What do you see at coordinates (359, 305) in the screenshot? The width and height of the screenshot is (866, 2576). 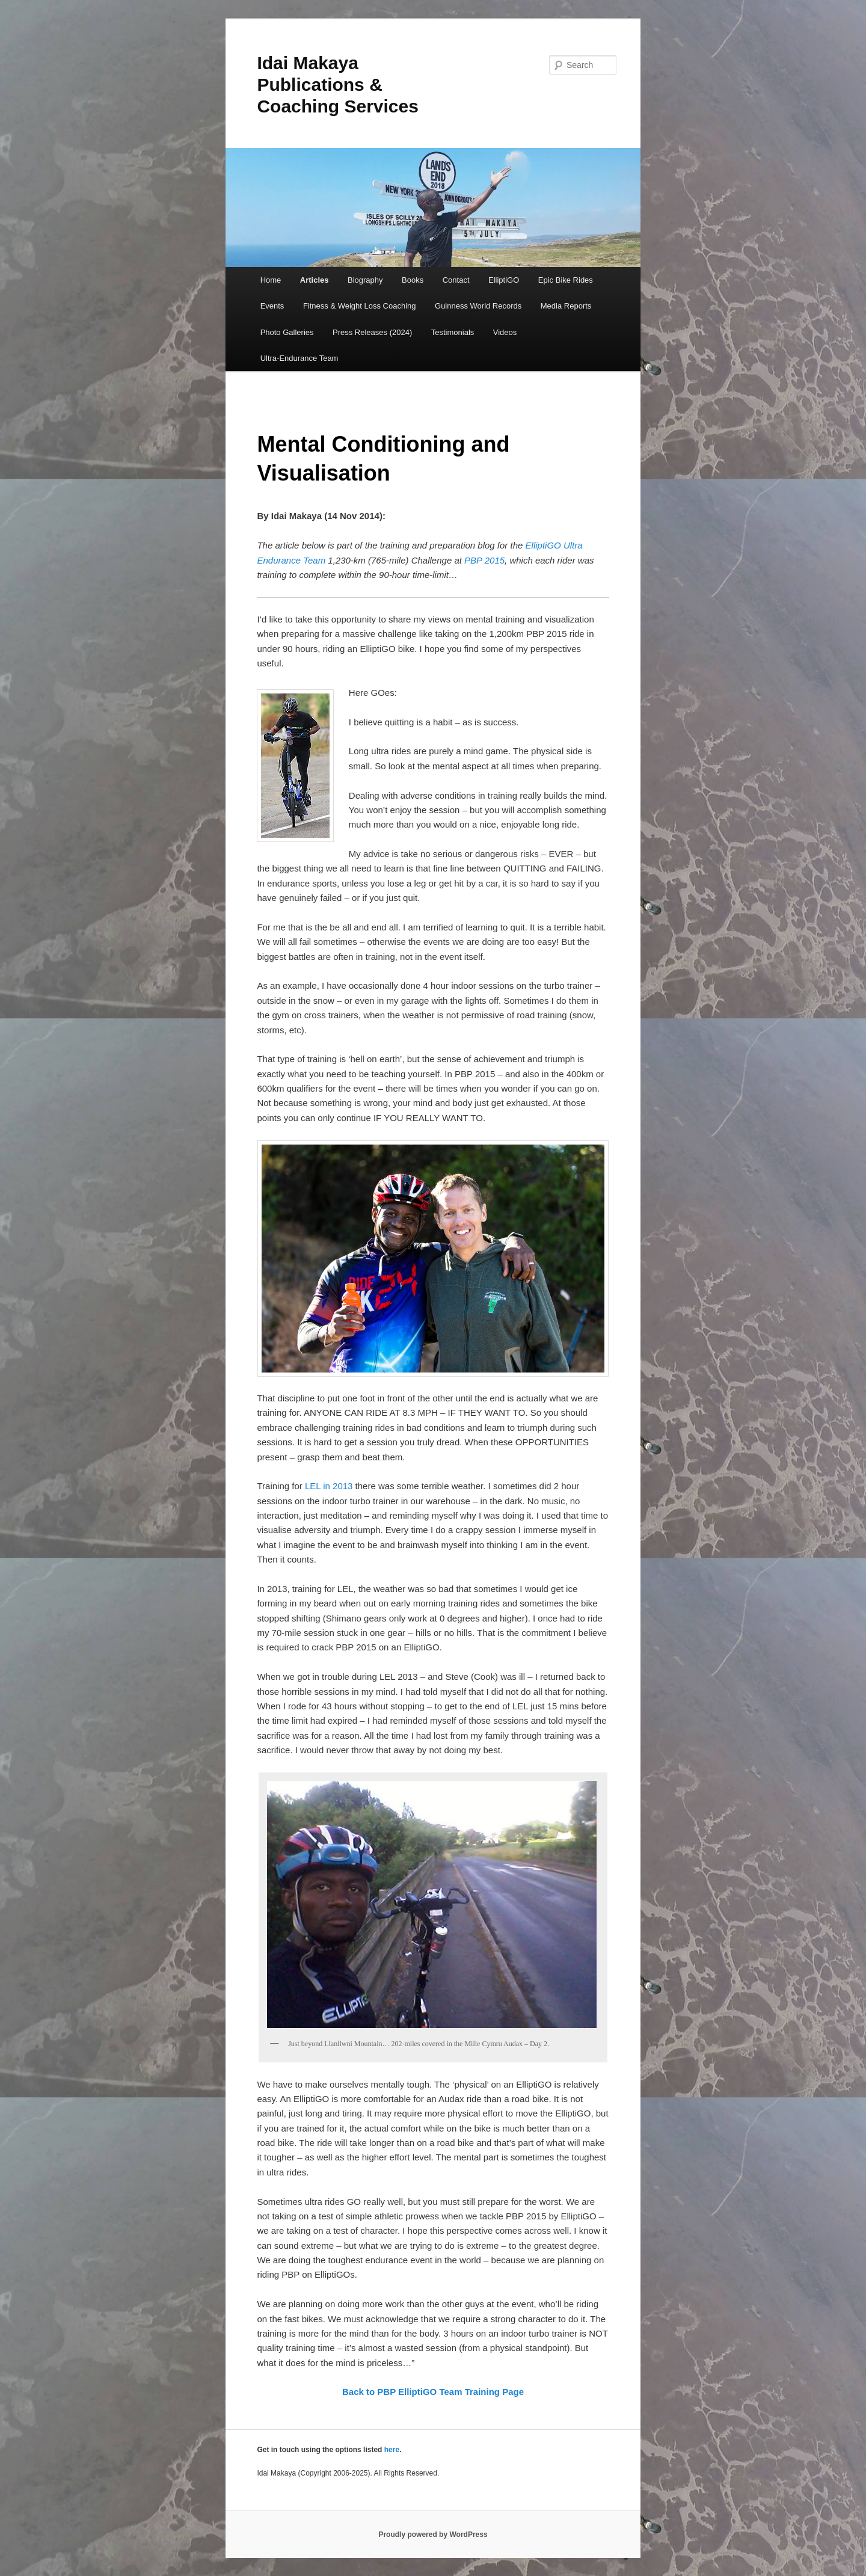 I see `Fitness & Weight Loss Coaching` at bounding box center [359, 305].